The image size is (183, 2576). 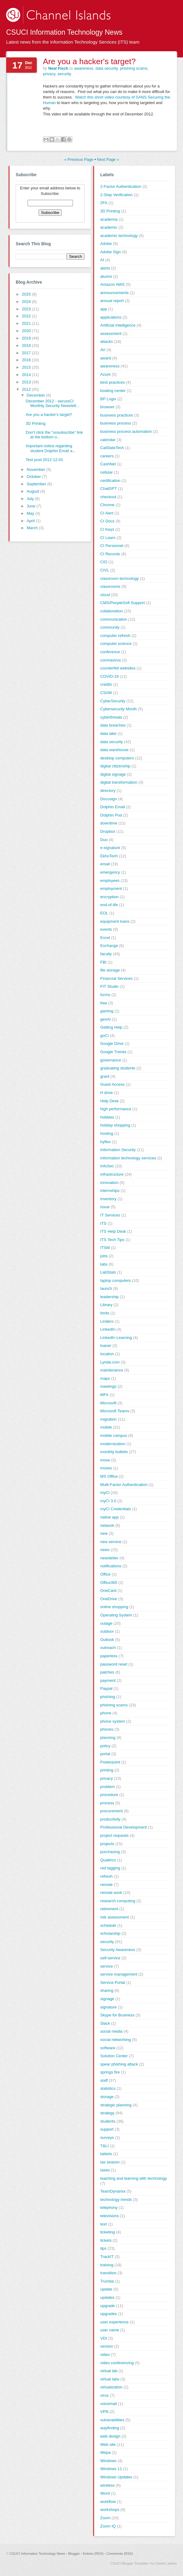 What do you see at coordinates (108, 1419) in the screenshot?
I see `migration` at bounding box center [108, 1419].